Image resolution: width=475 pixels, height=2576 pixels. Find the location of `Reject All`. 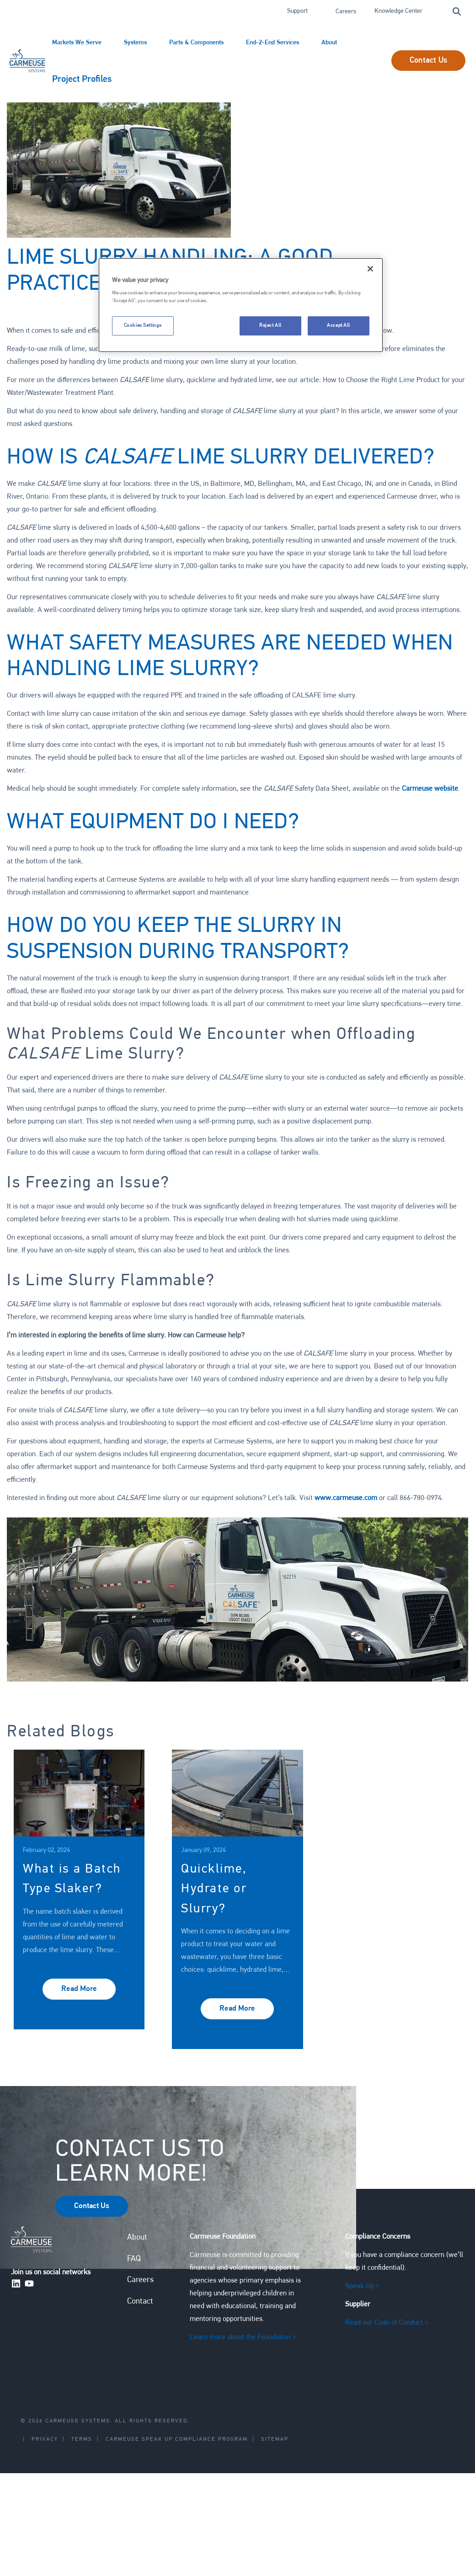

Reject All is located at coordinates (270, 325).